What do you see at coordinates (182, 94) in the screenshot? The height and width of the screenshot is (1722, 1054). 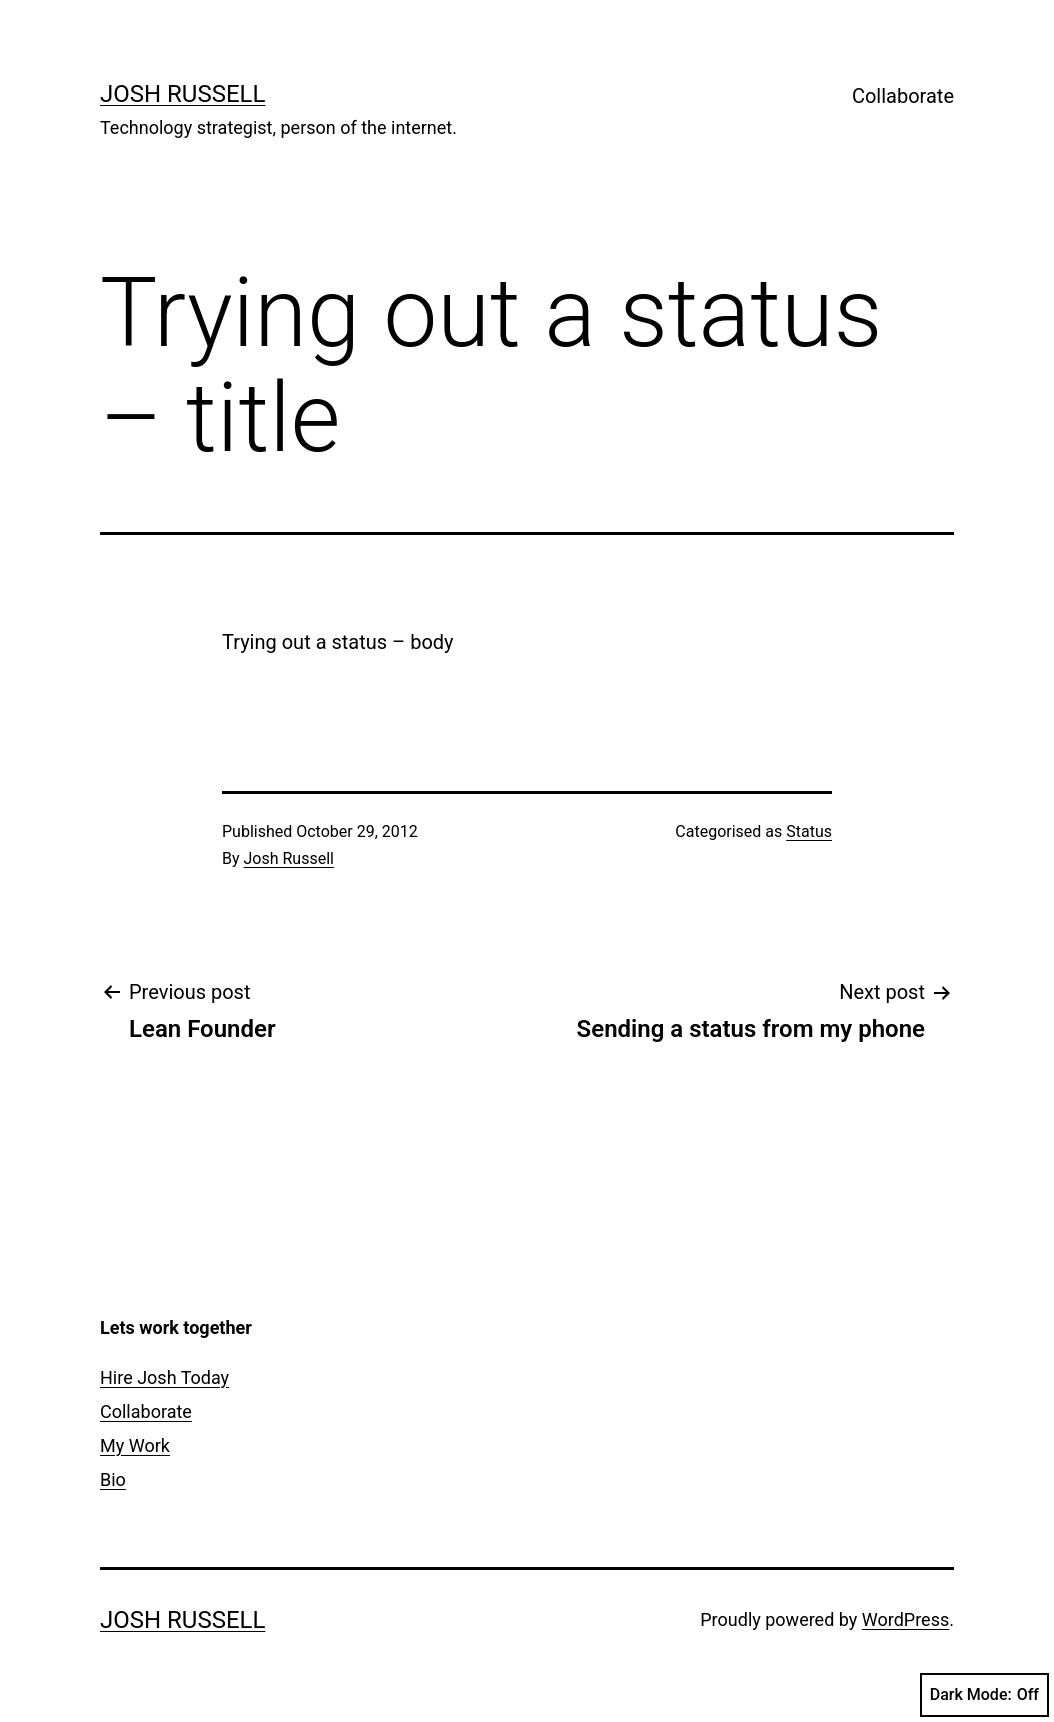 I see `Josh Russell` at bounding box center [182, 94].